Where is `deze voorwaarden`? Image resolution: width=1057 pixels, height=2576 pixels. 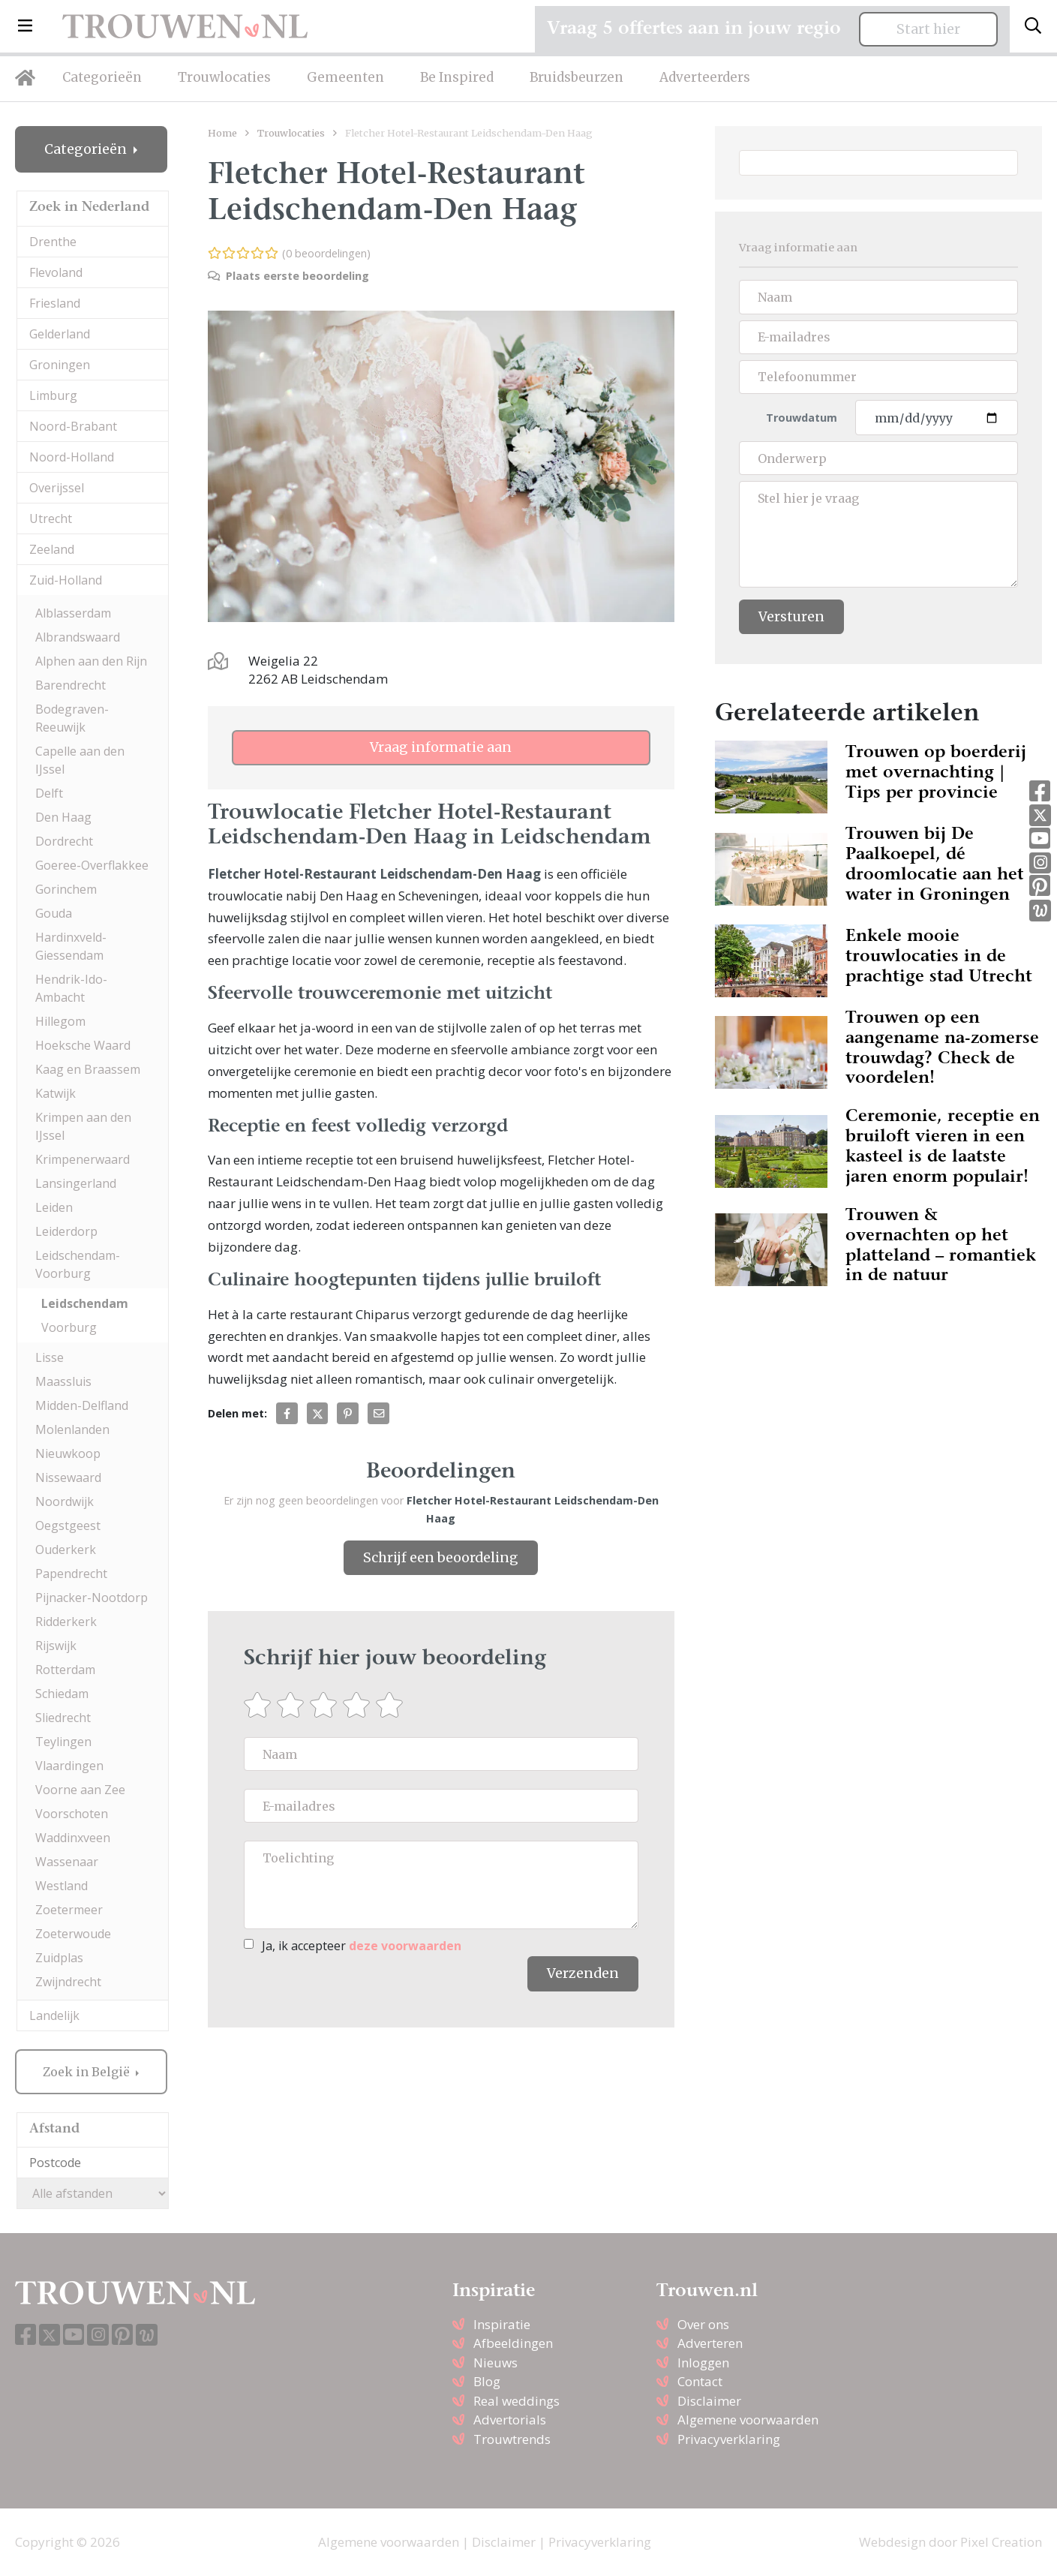
deze voorwaarden is located at coordinates (405, 1945).